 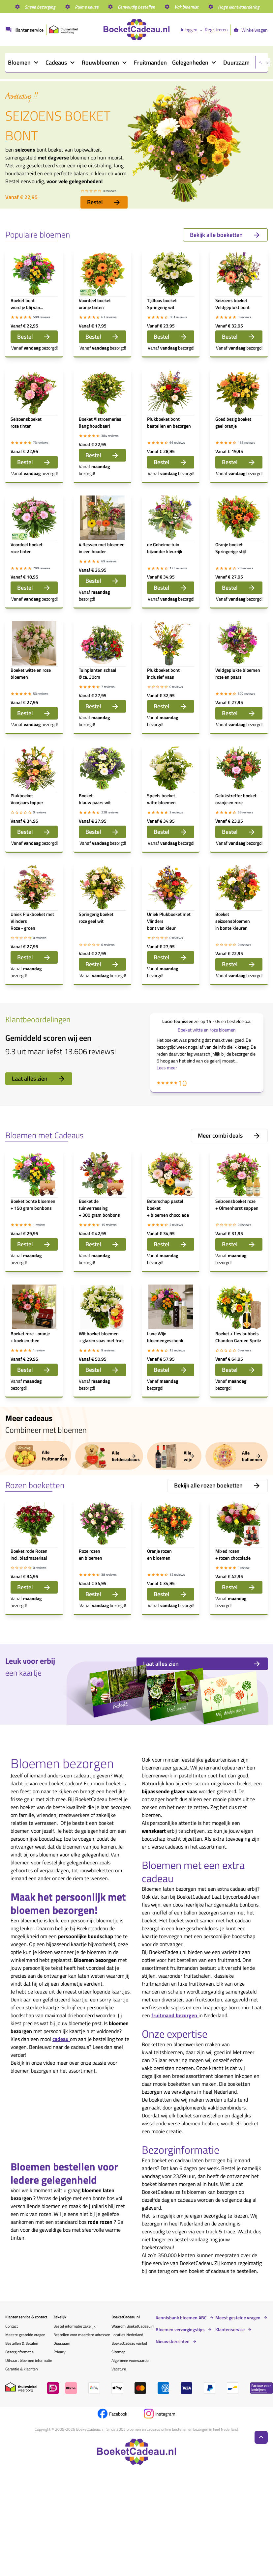 What do you see at coordinates (180, 2329) in the screenshot?
I see `Bloemen verzorgingstips` at bounding box center [180, 2329].